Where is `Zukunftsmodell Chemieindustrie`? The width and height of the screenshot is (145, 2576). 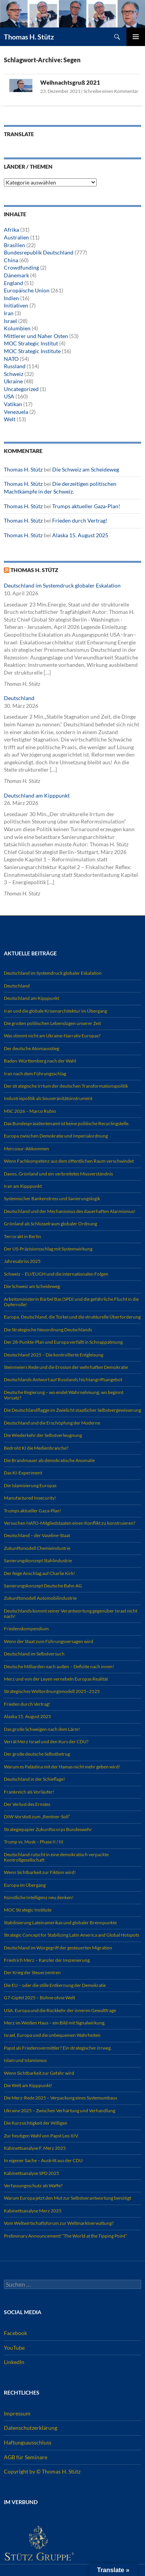
Zukunftsmodell Chemieindustrie is located at coordinates (37, 1548).